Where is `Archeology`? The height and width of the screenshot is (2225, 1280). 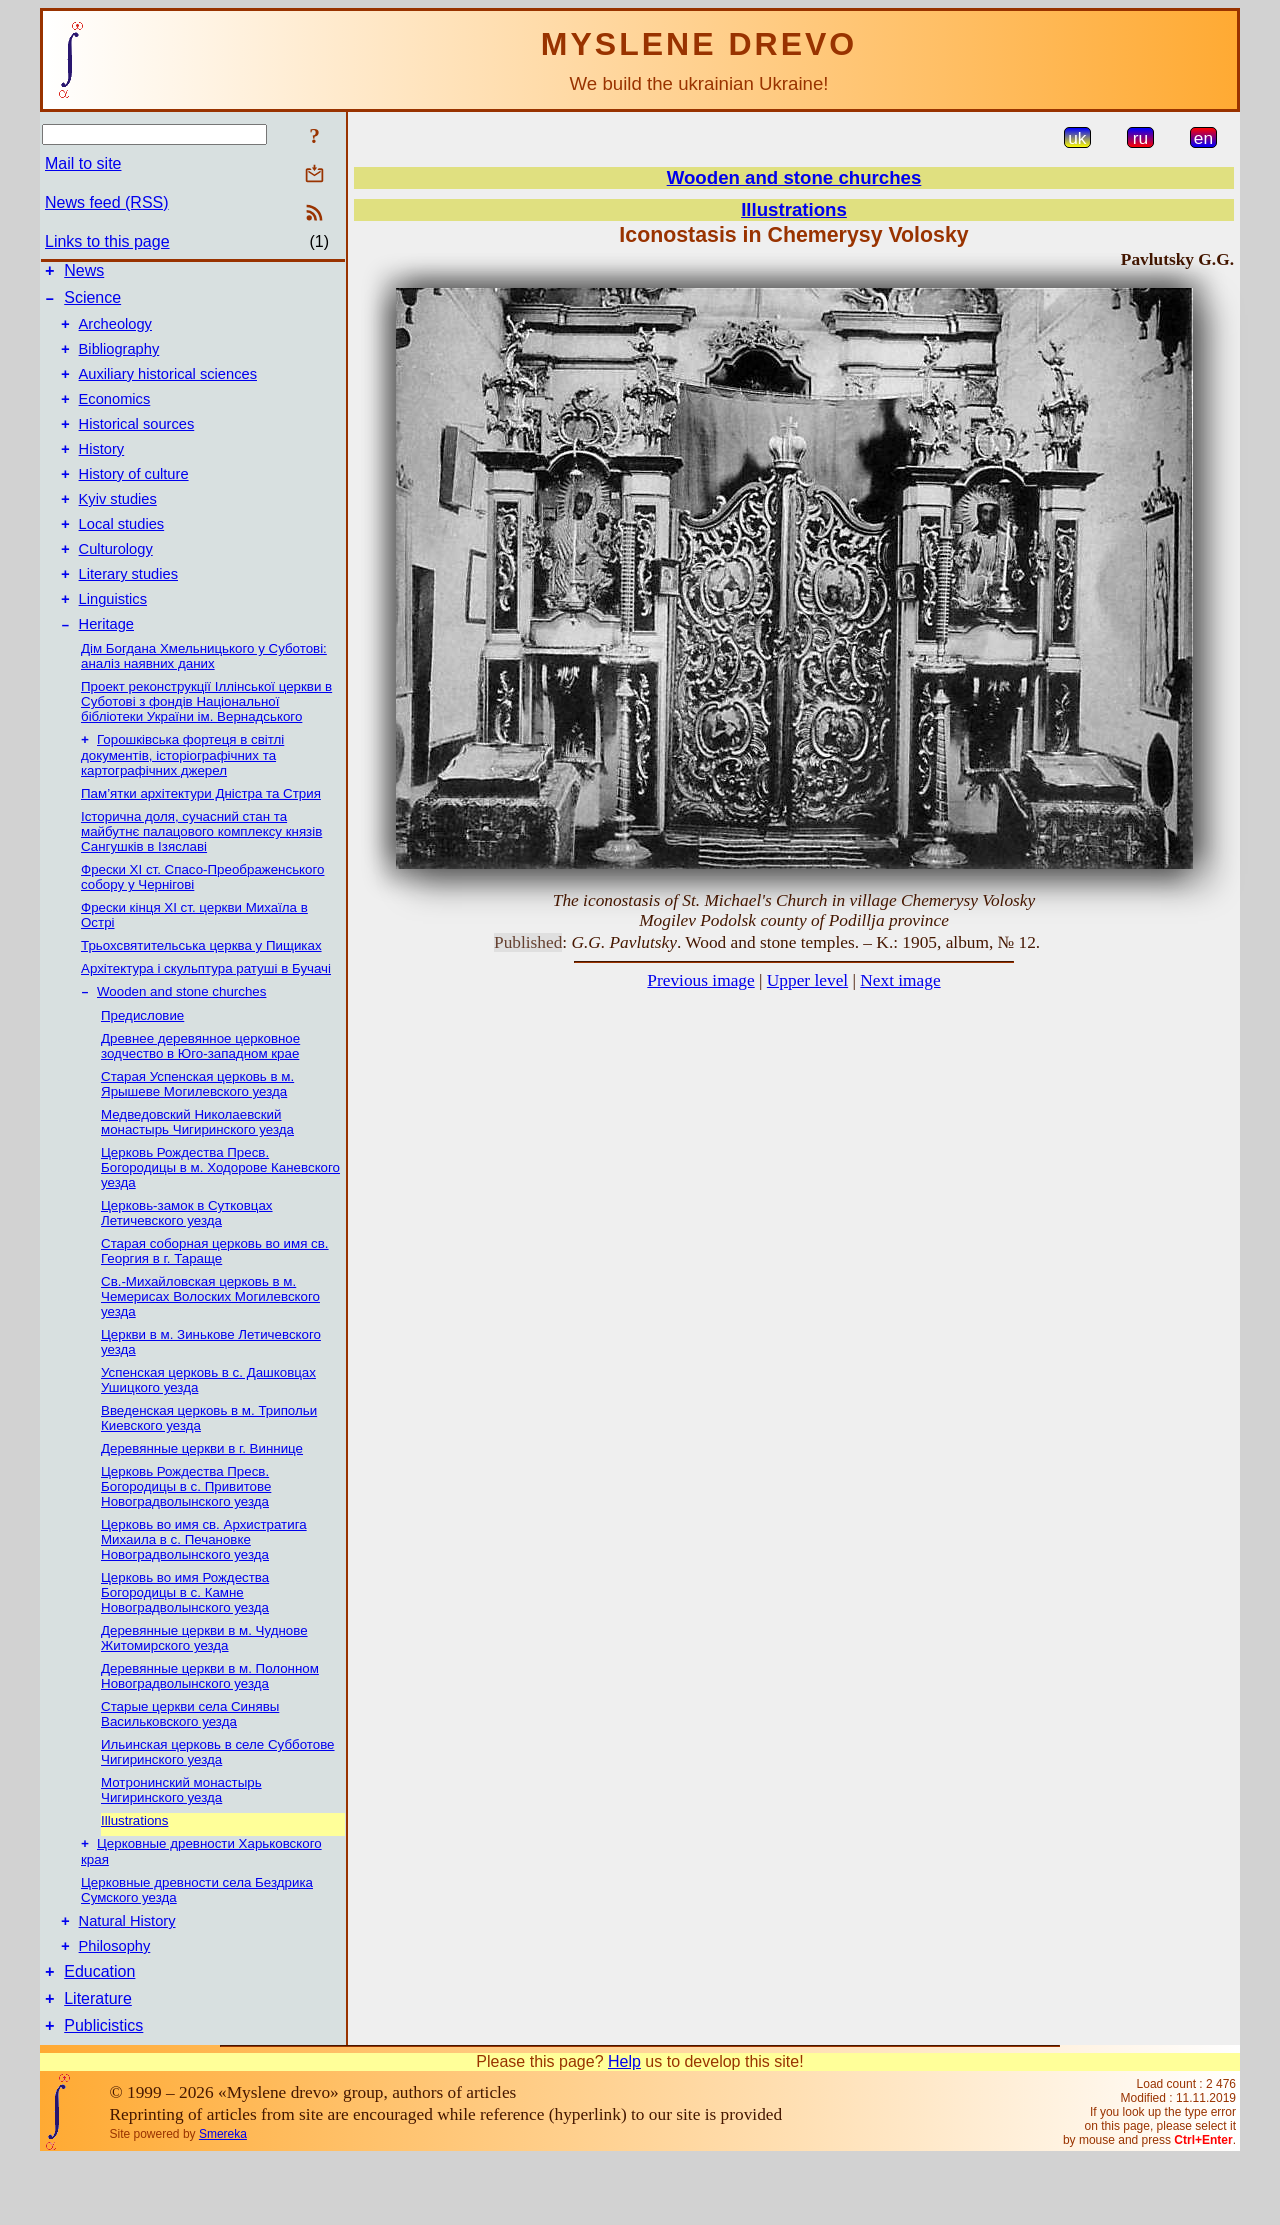
Archeology is located at coordinates (115, 333).